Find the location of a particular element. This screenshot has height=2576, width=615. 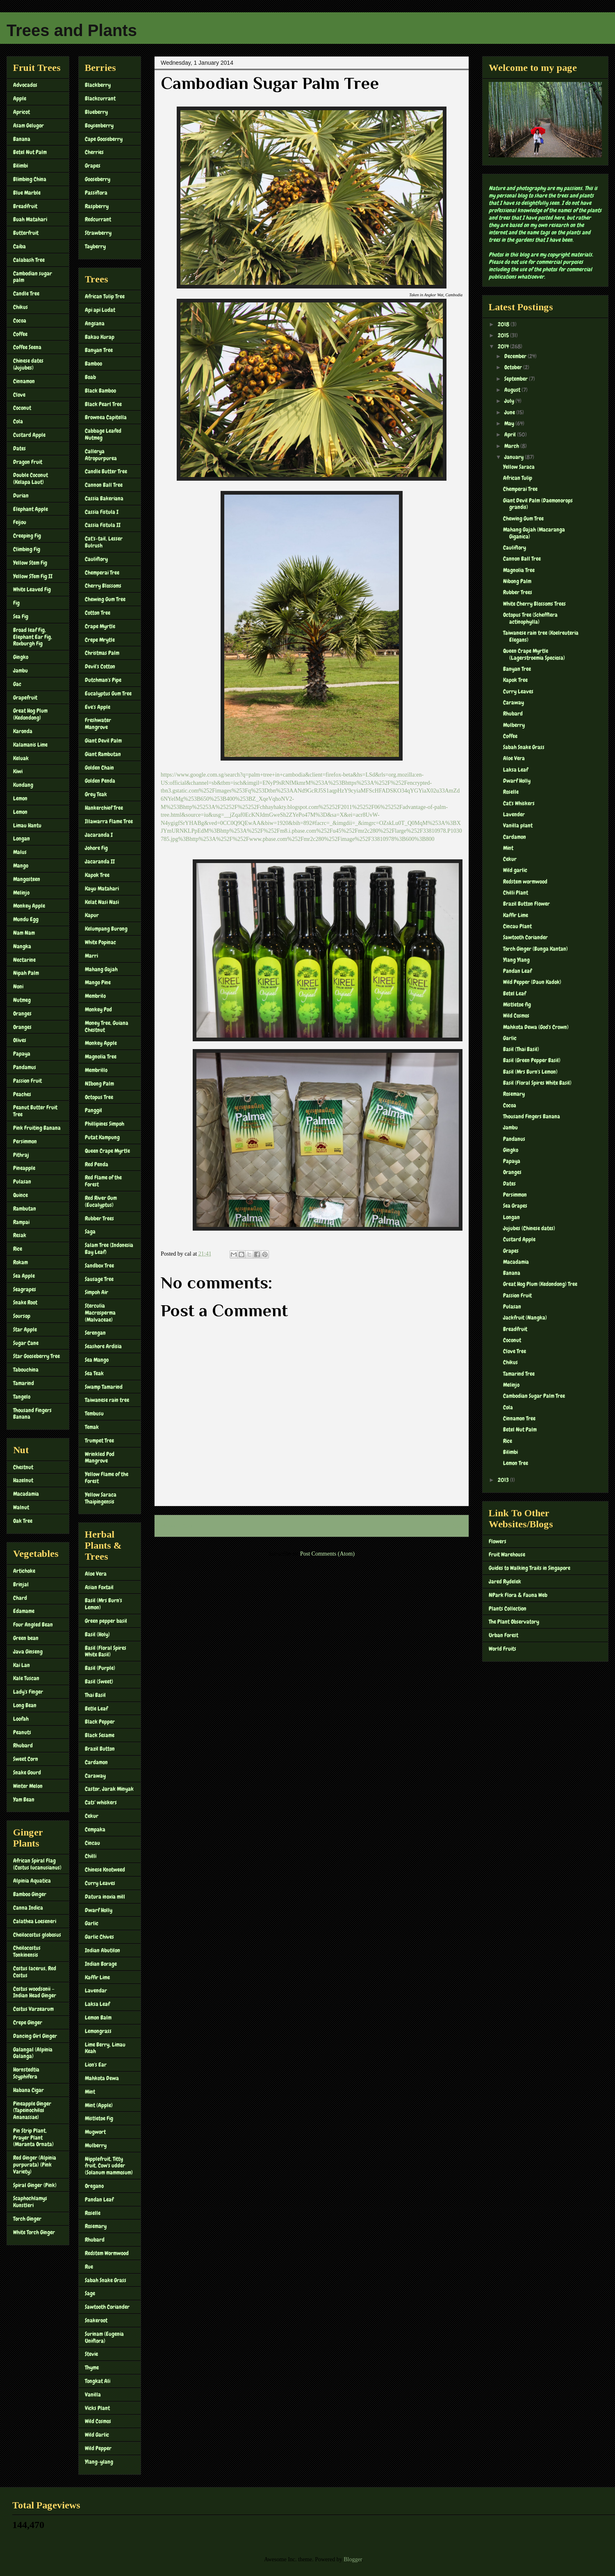

Redcurrant is located at coordinates (98, 219).